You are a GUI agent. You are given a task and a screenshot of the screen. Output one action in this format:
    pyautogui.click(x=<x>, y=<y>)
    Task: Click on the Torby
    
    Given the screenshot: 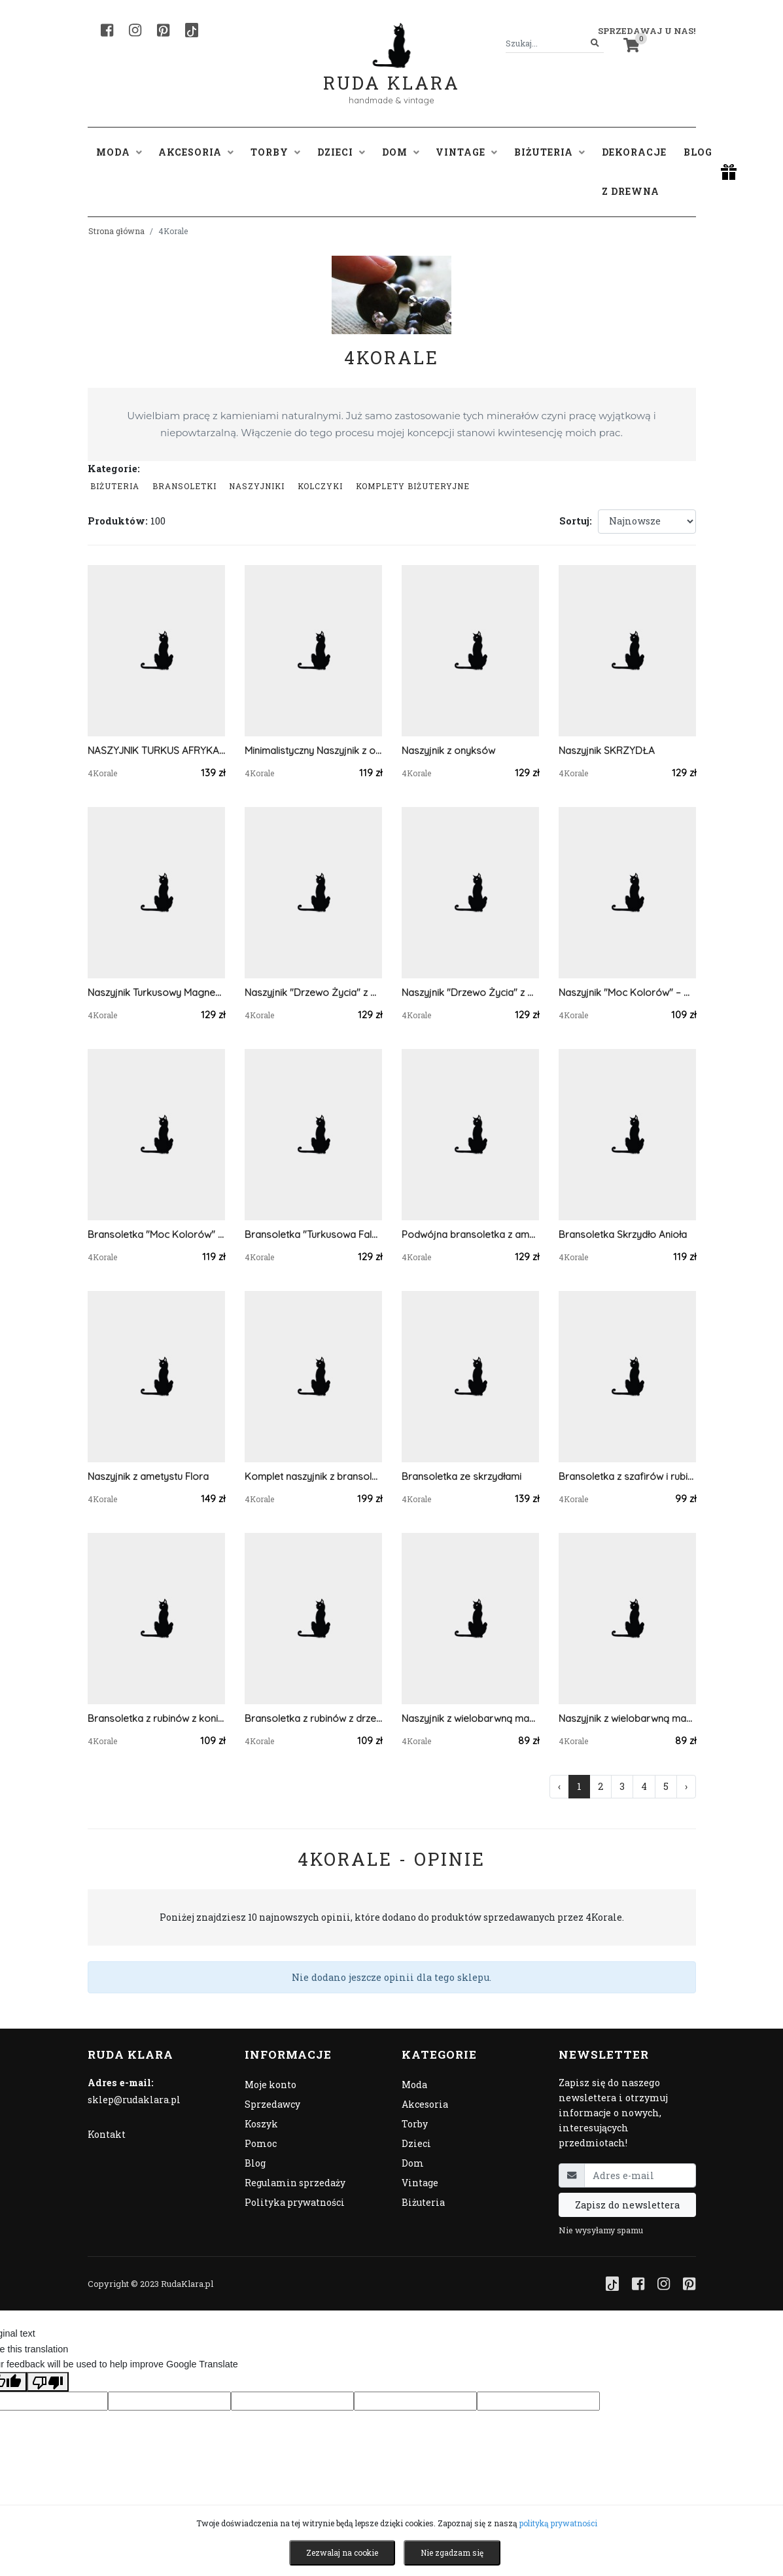 What is the action you would take?
    pyautogui.click(x=415, y=2124)
    